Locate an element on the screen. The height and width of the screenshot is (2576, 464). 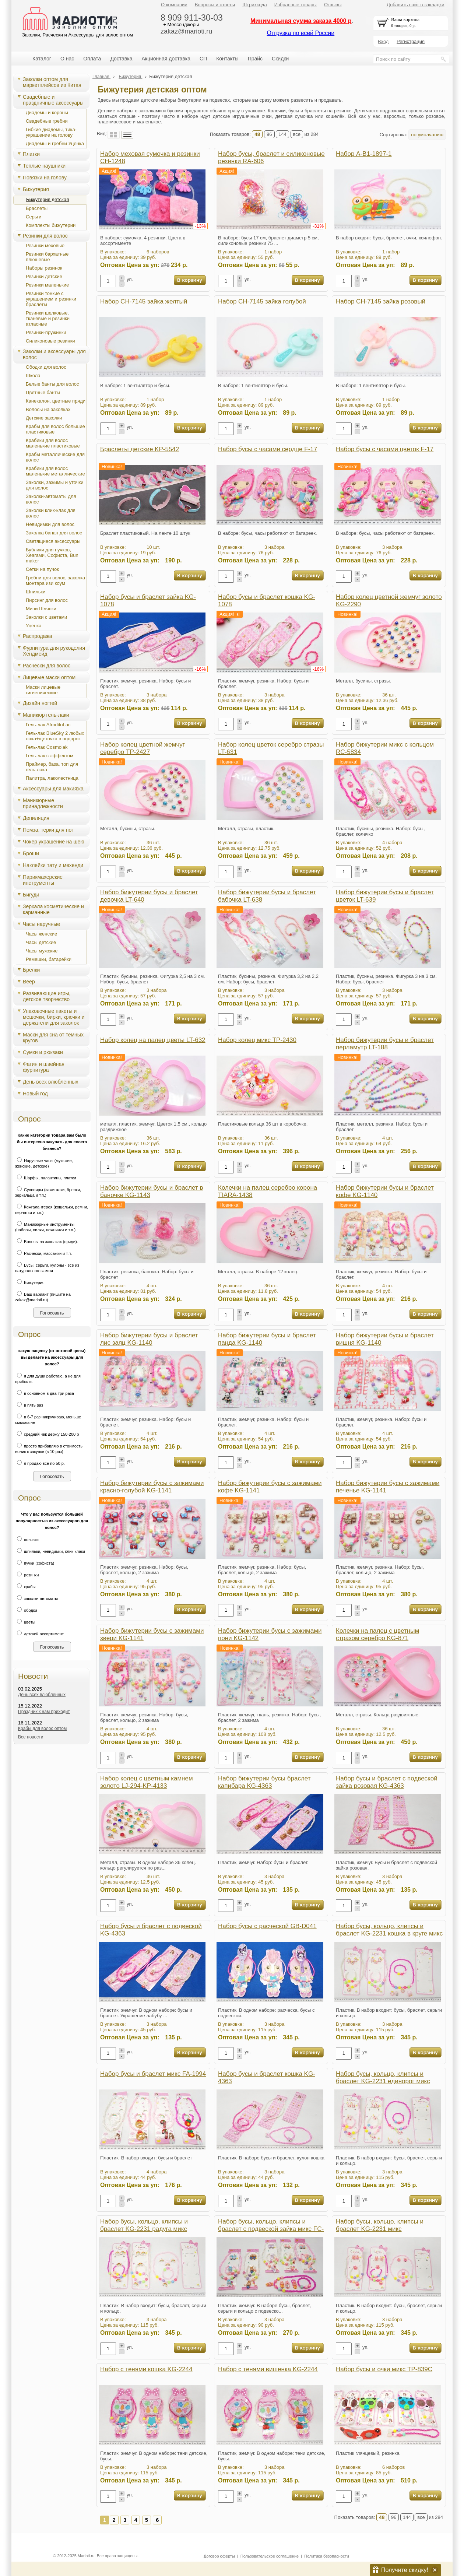
Гель-лак BlueSky 2 любых лака+щеточка в подарок is located at coordinates (55, 735).